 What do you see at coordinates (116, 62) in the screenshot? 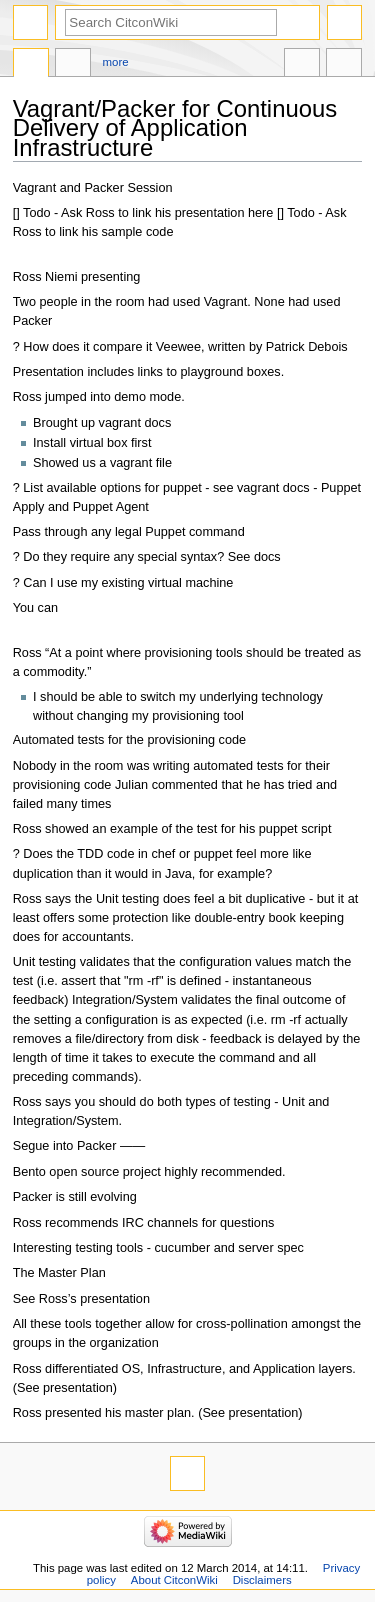
I see `More` at bounding box center [116, 62].